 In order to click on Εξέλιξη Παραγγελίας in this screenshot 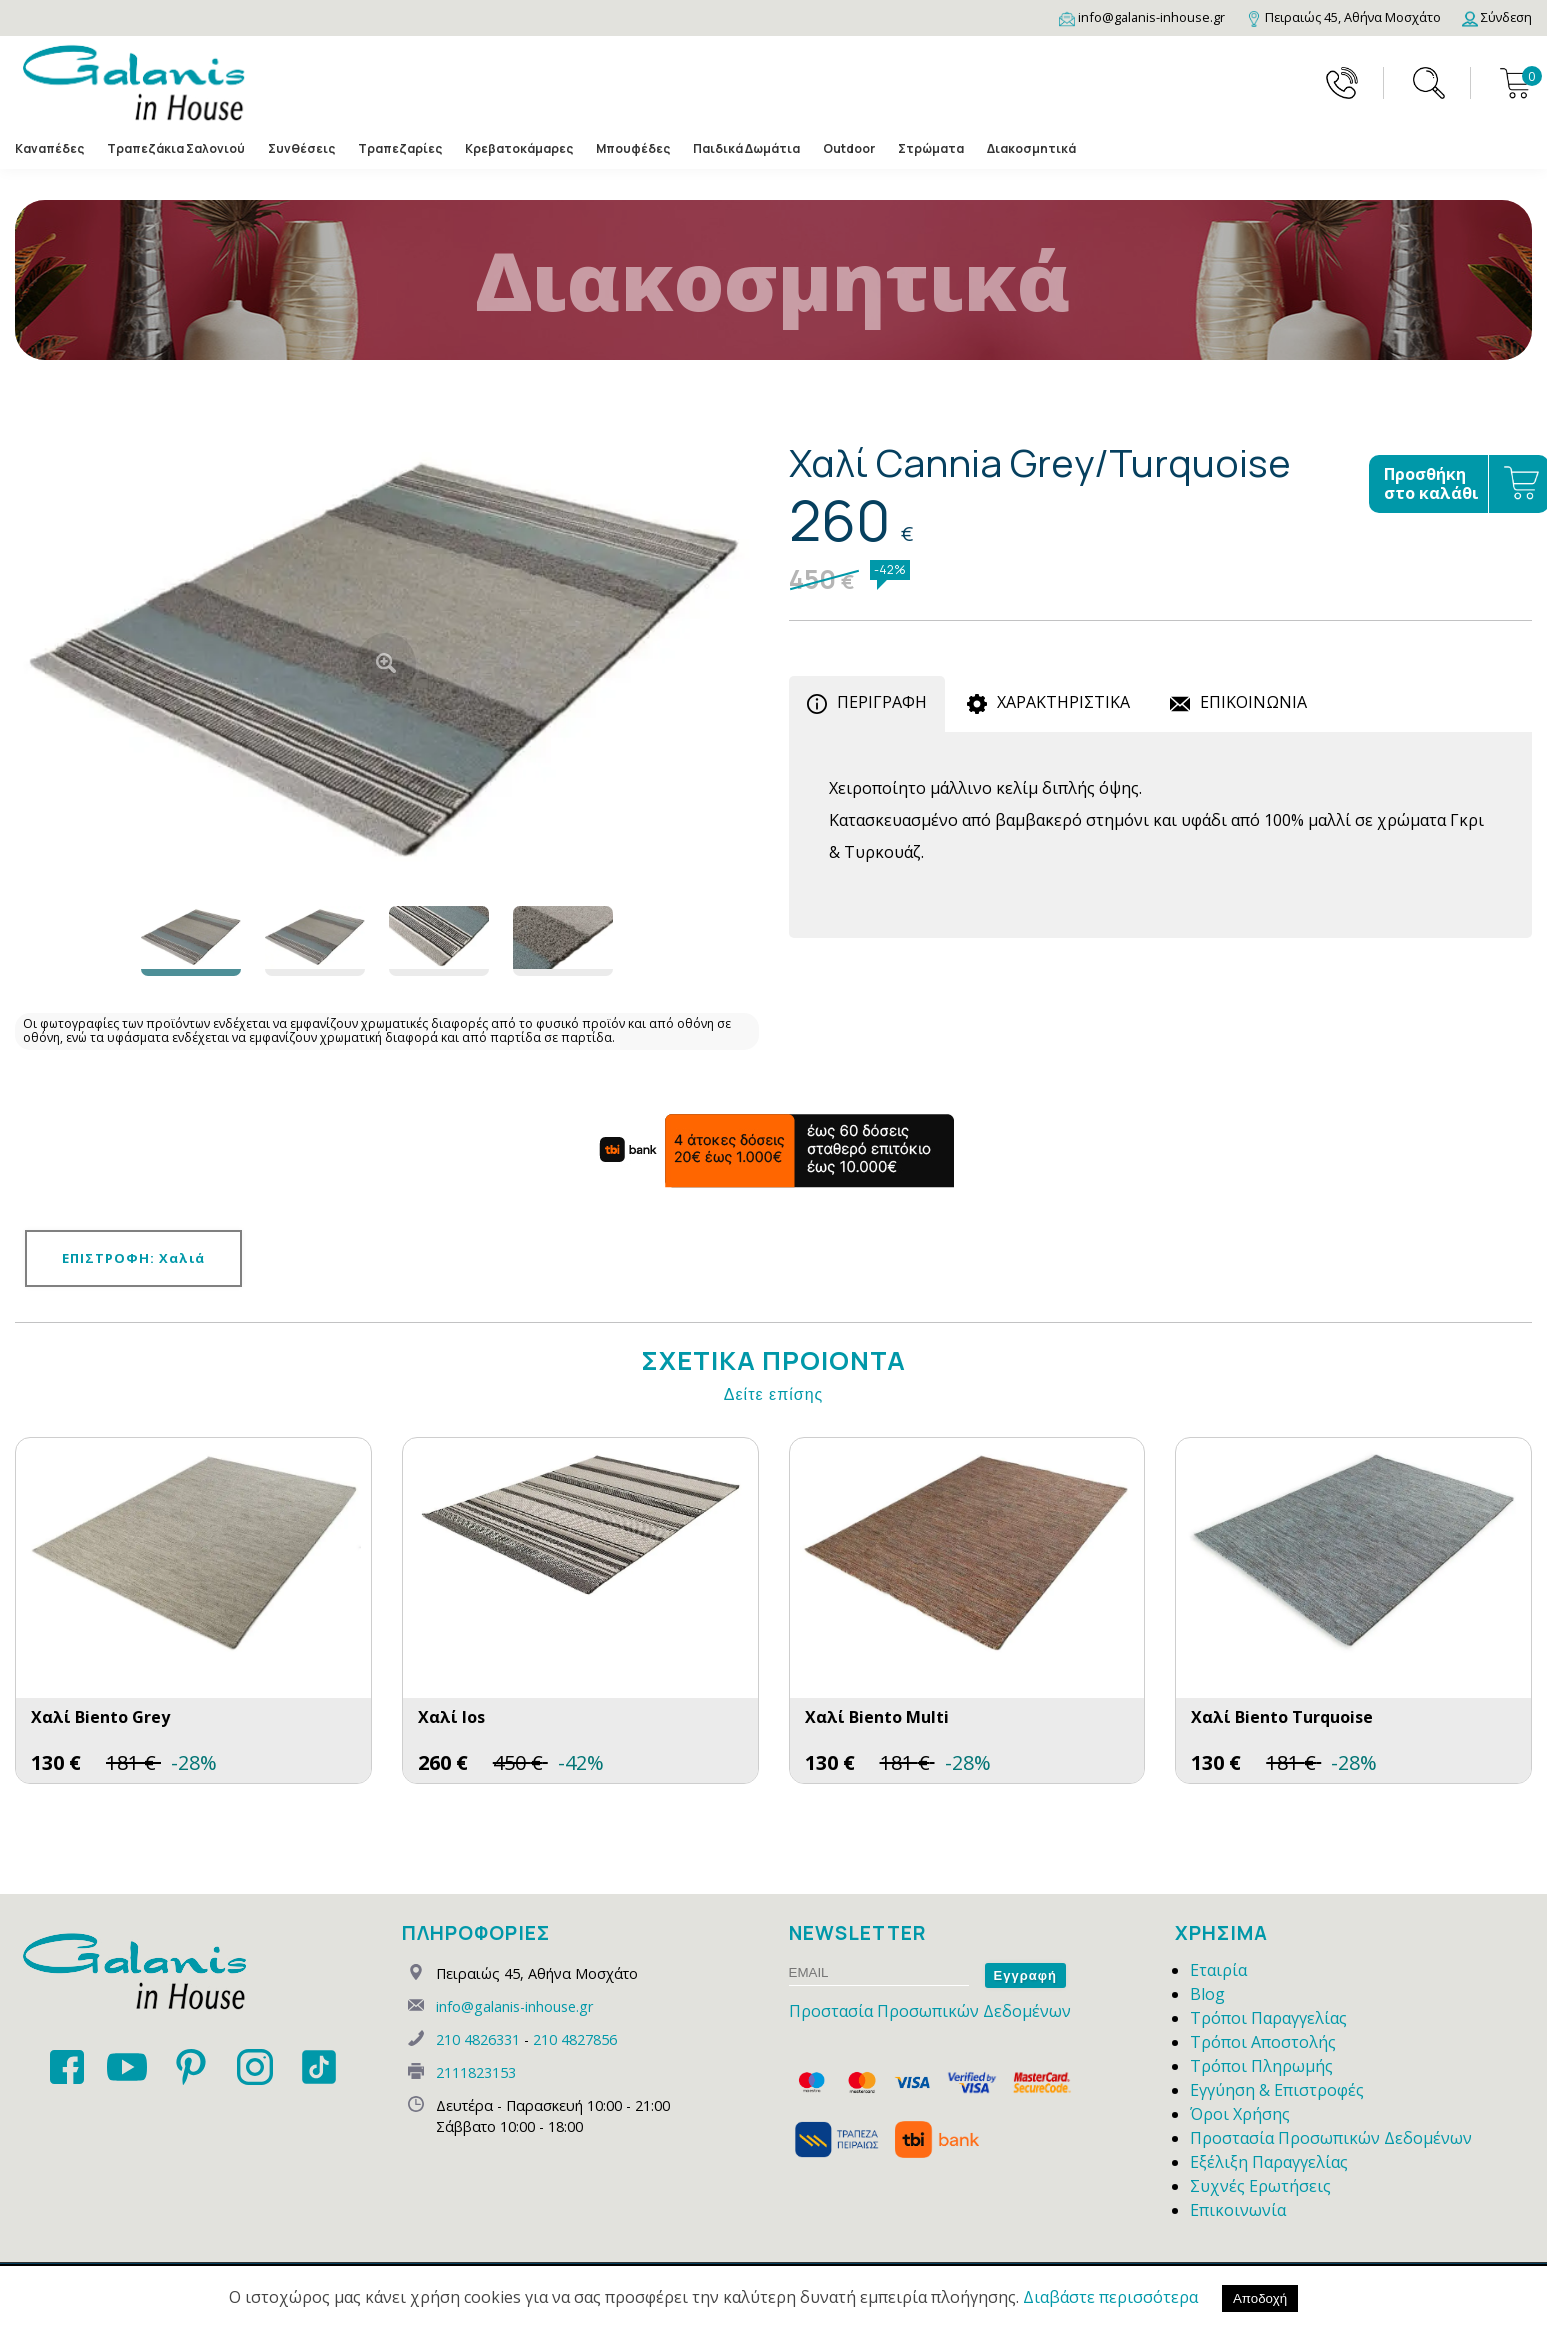, I will do `click(1269, 2162)`.